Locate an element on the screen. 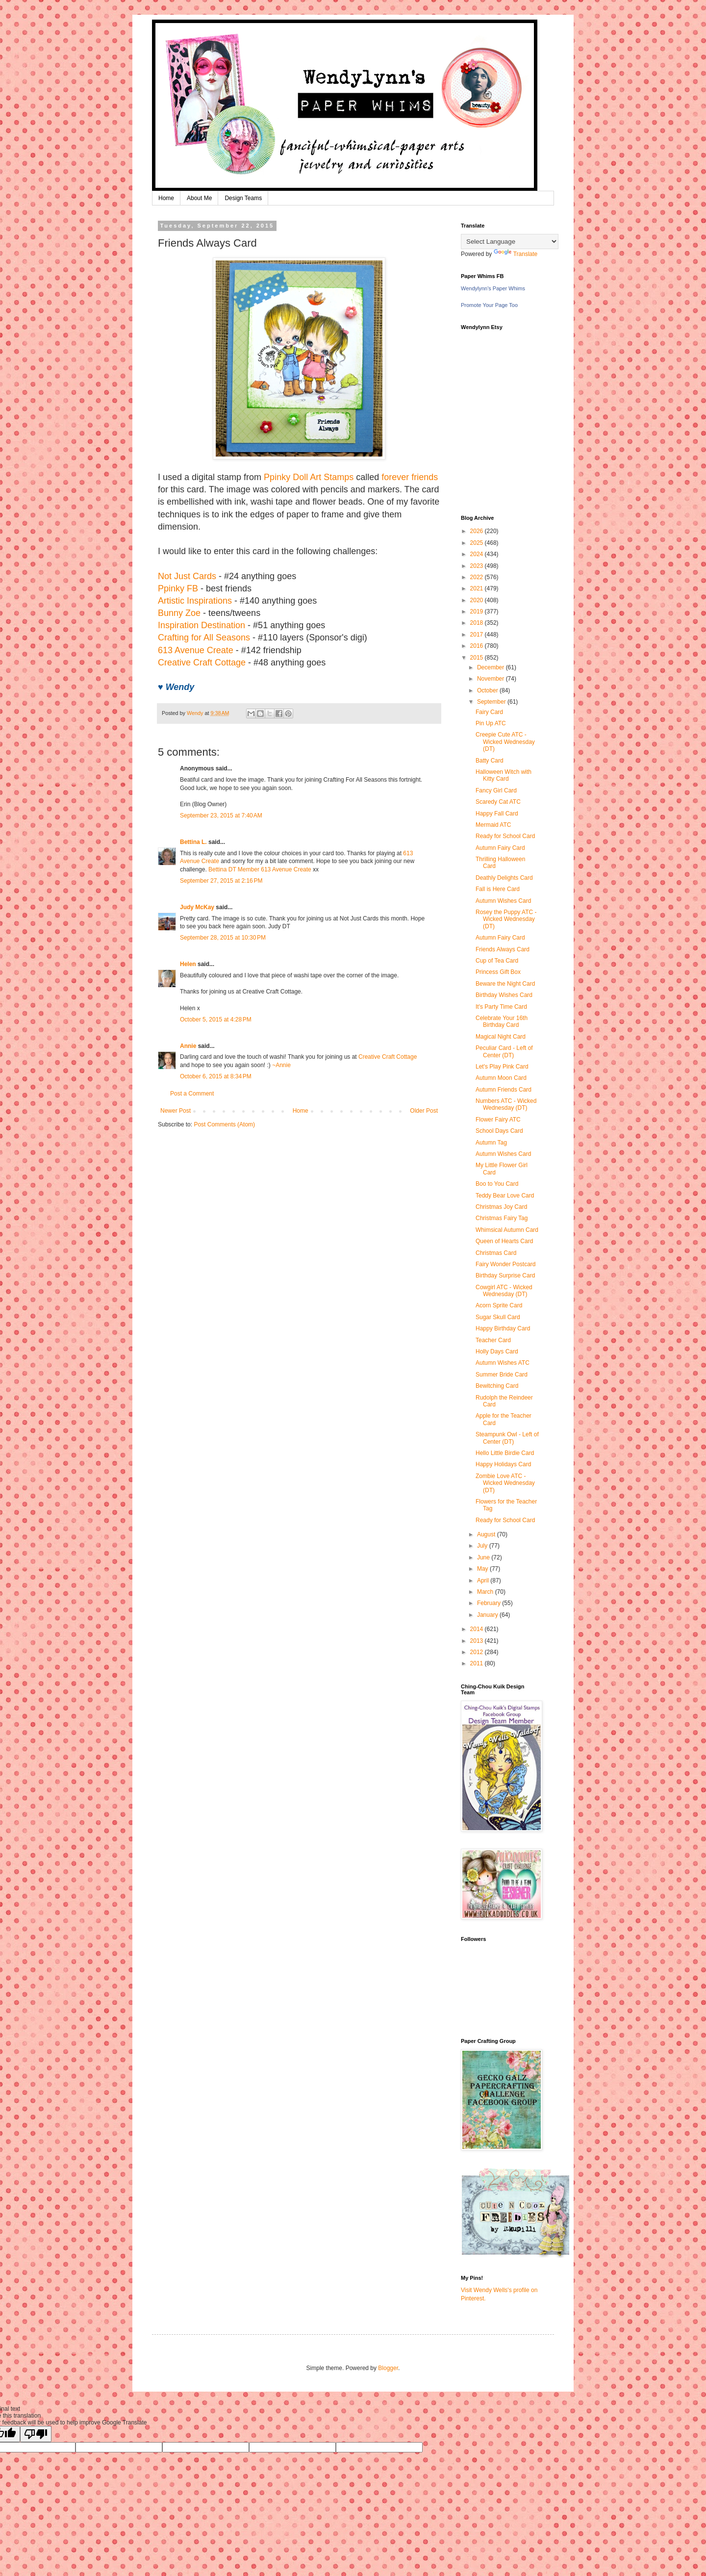 This screenshot has width=706, height=2576. Design Teams is located at coordinates (243, 198).